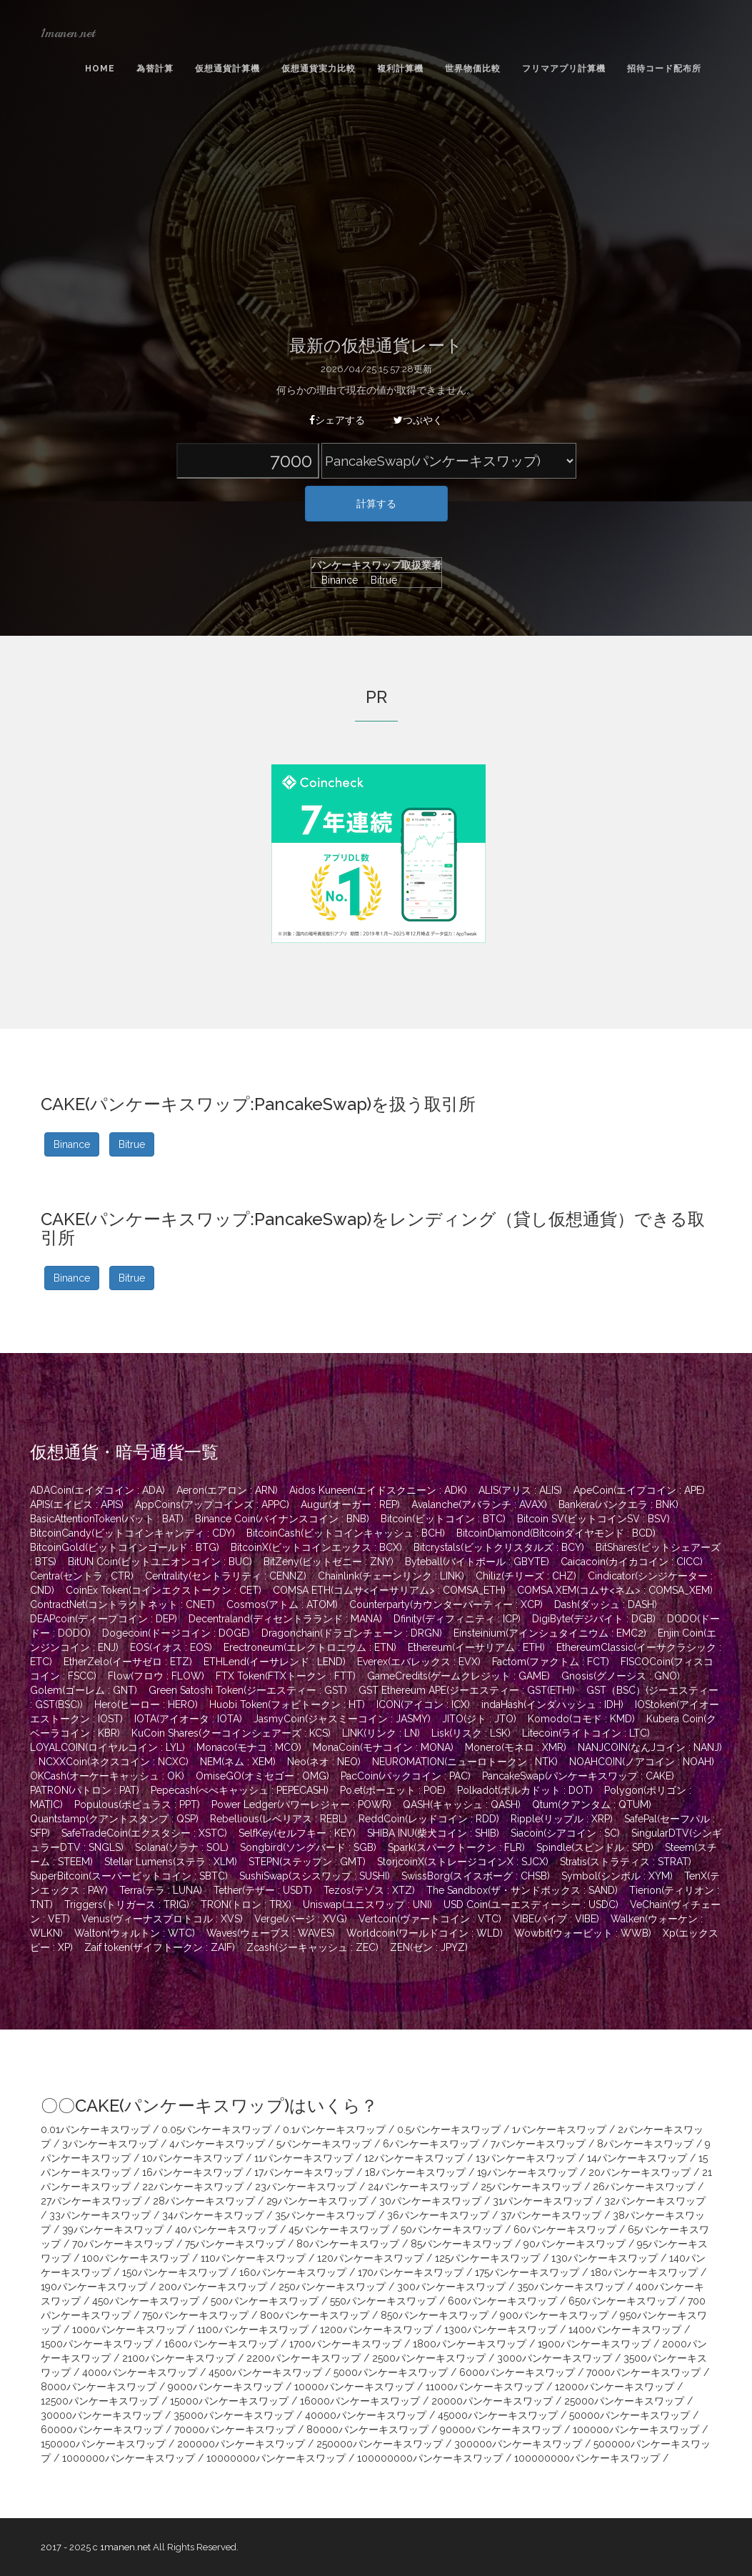  I want to click on 550パンケーキスワップ, so click(383, 2301).